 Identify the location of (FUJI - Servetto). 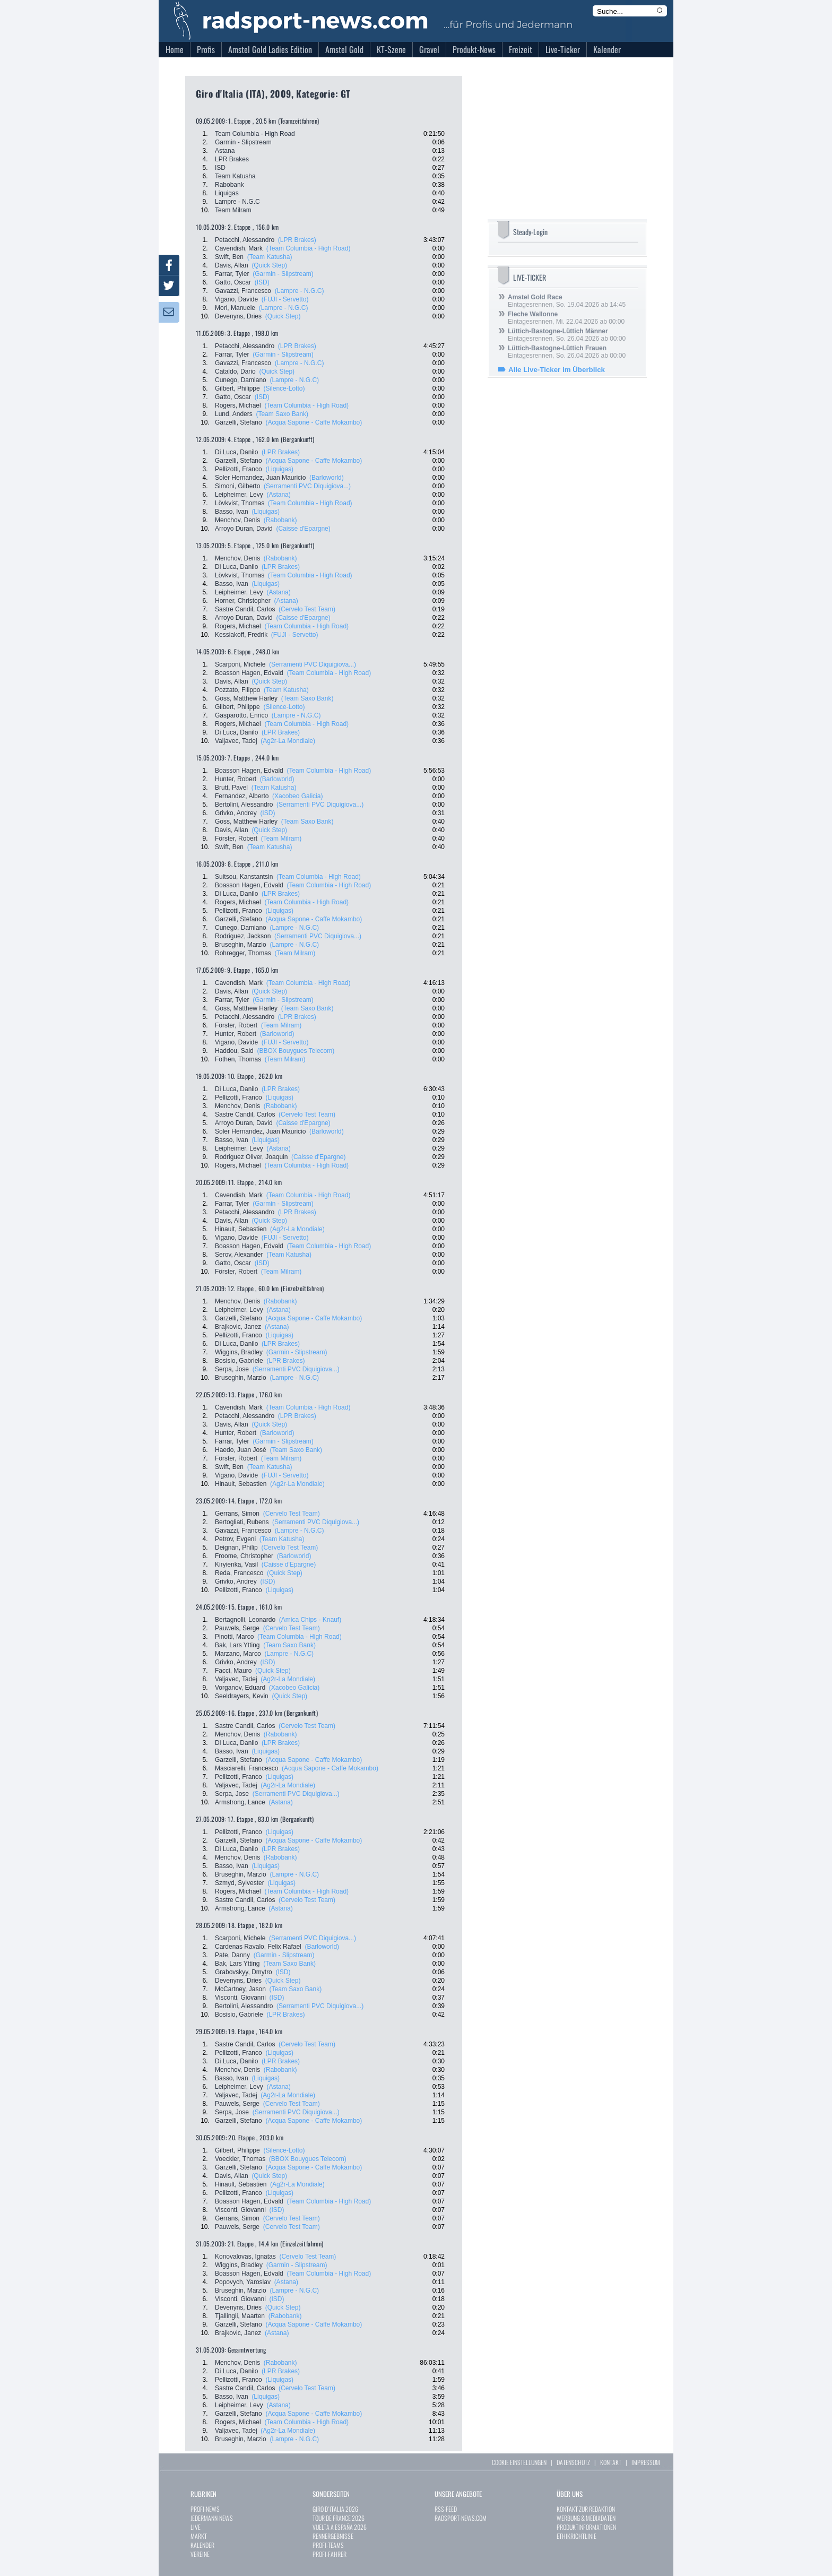
(285, 299).